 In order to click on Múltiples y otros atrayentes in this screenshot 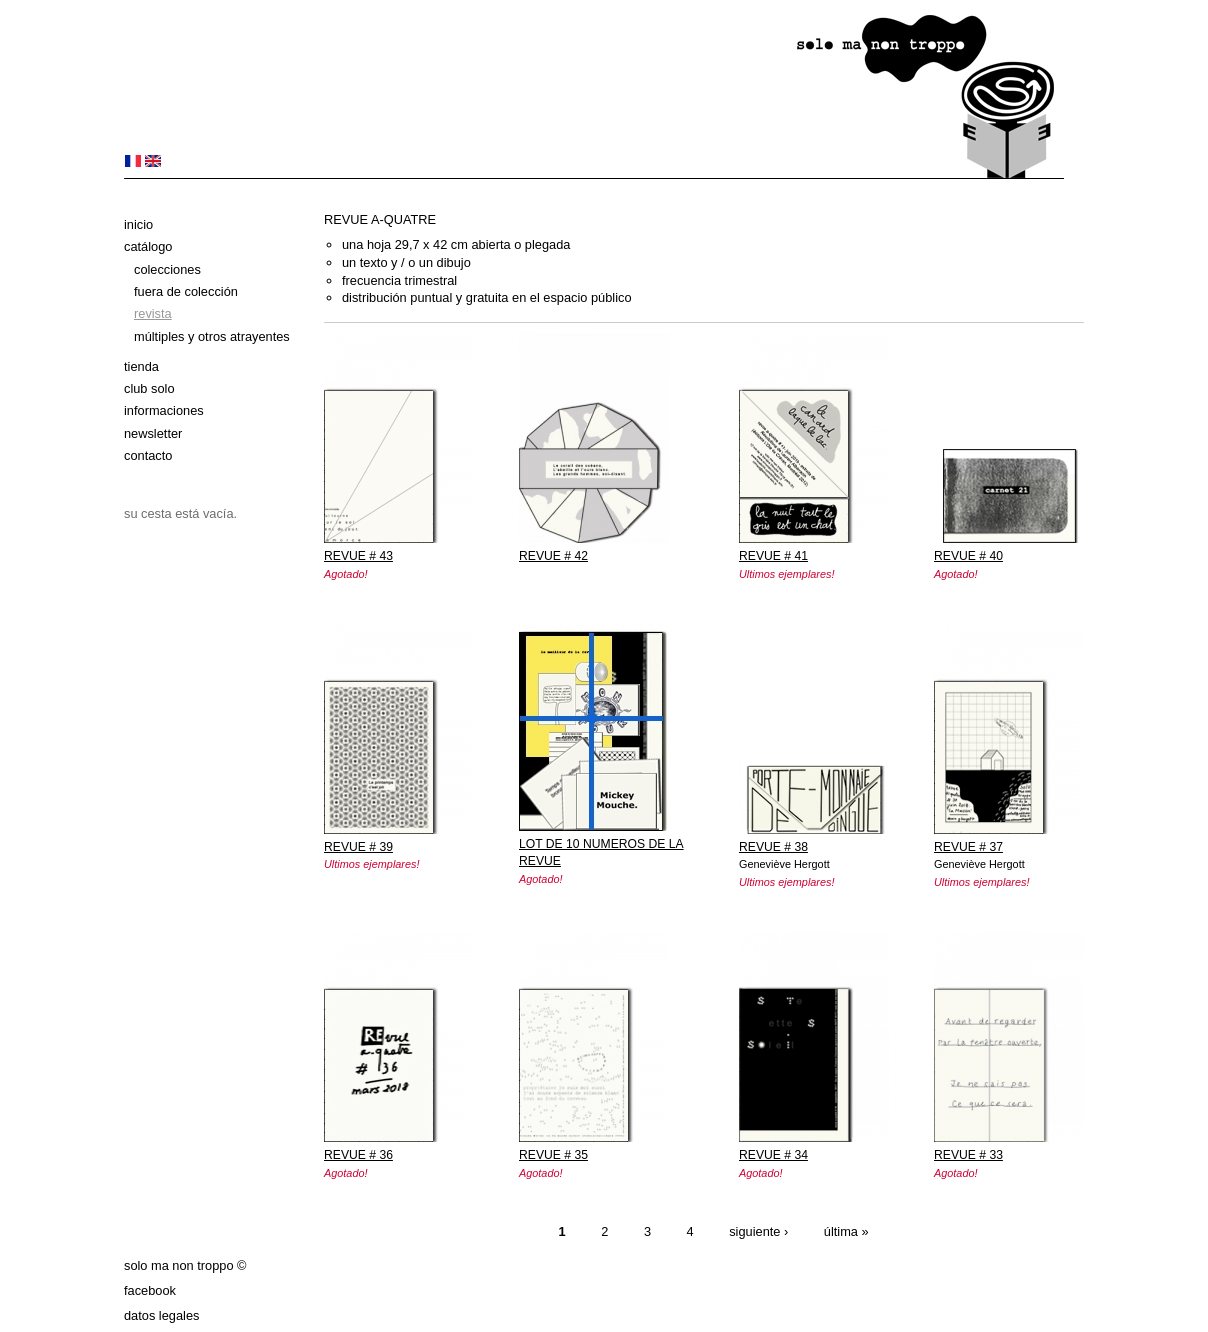, I will do `click(212, 336)`.